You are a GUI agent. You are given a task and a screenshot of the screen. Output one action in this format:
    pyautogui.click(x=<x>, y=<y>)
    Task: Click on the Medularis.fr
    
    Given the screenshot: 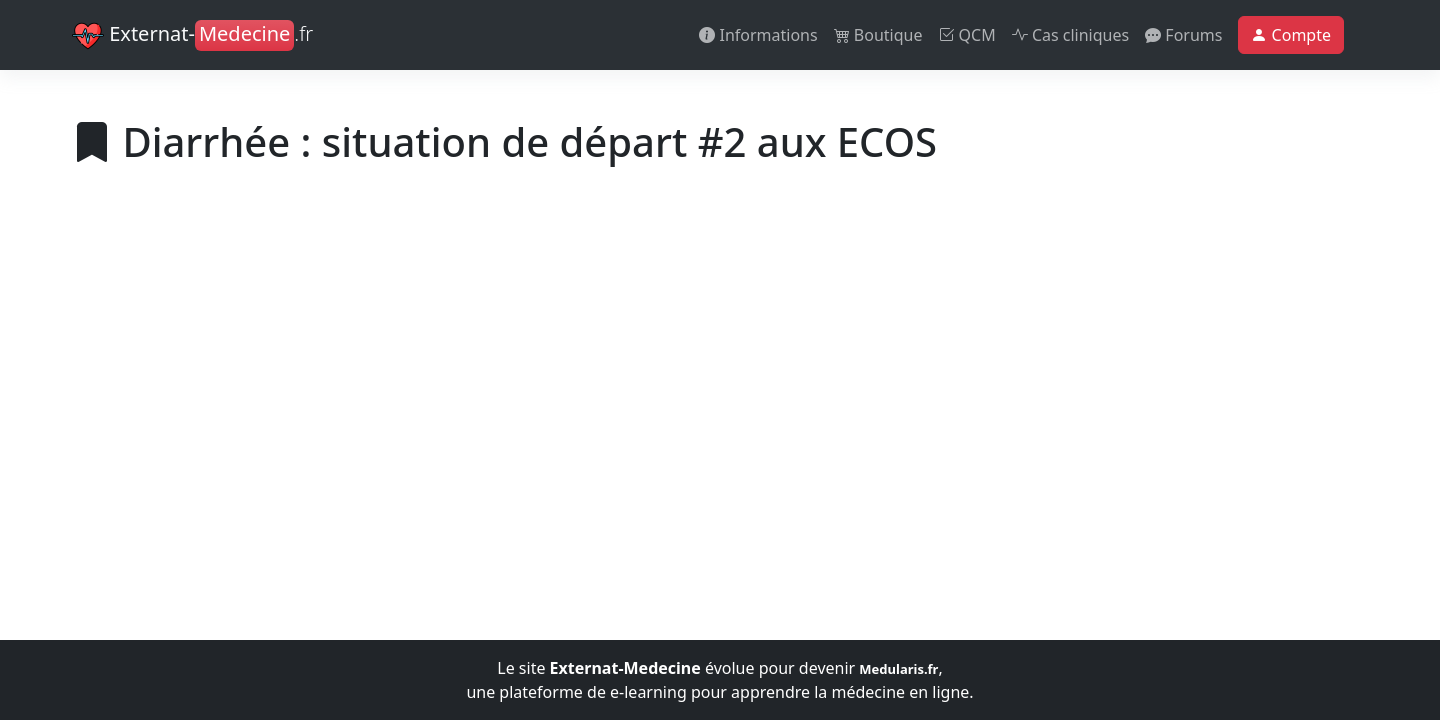 What is the action you would take?
    pyautogui.click(x=898, y=669)
    